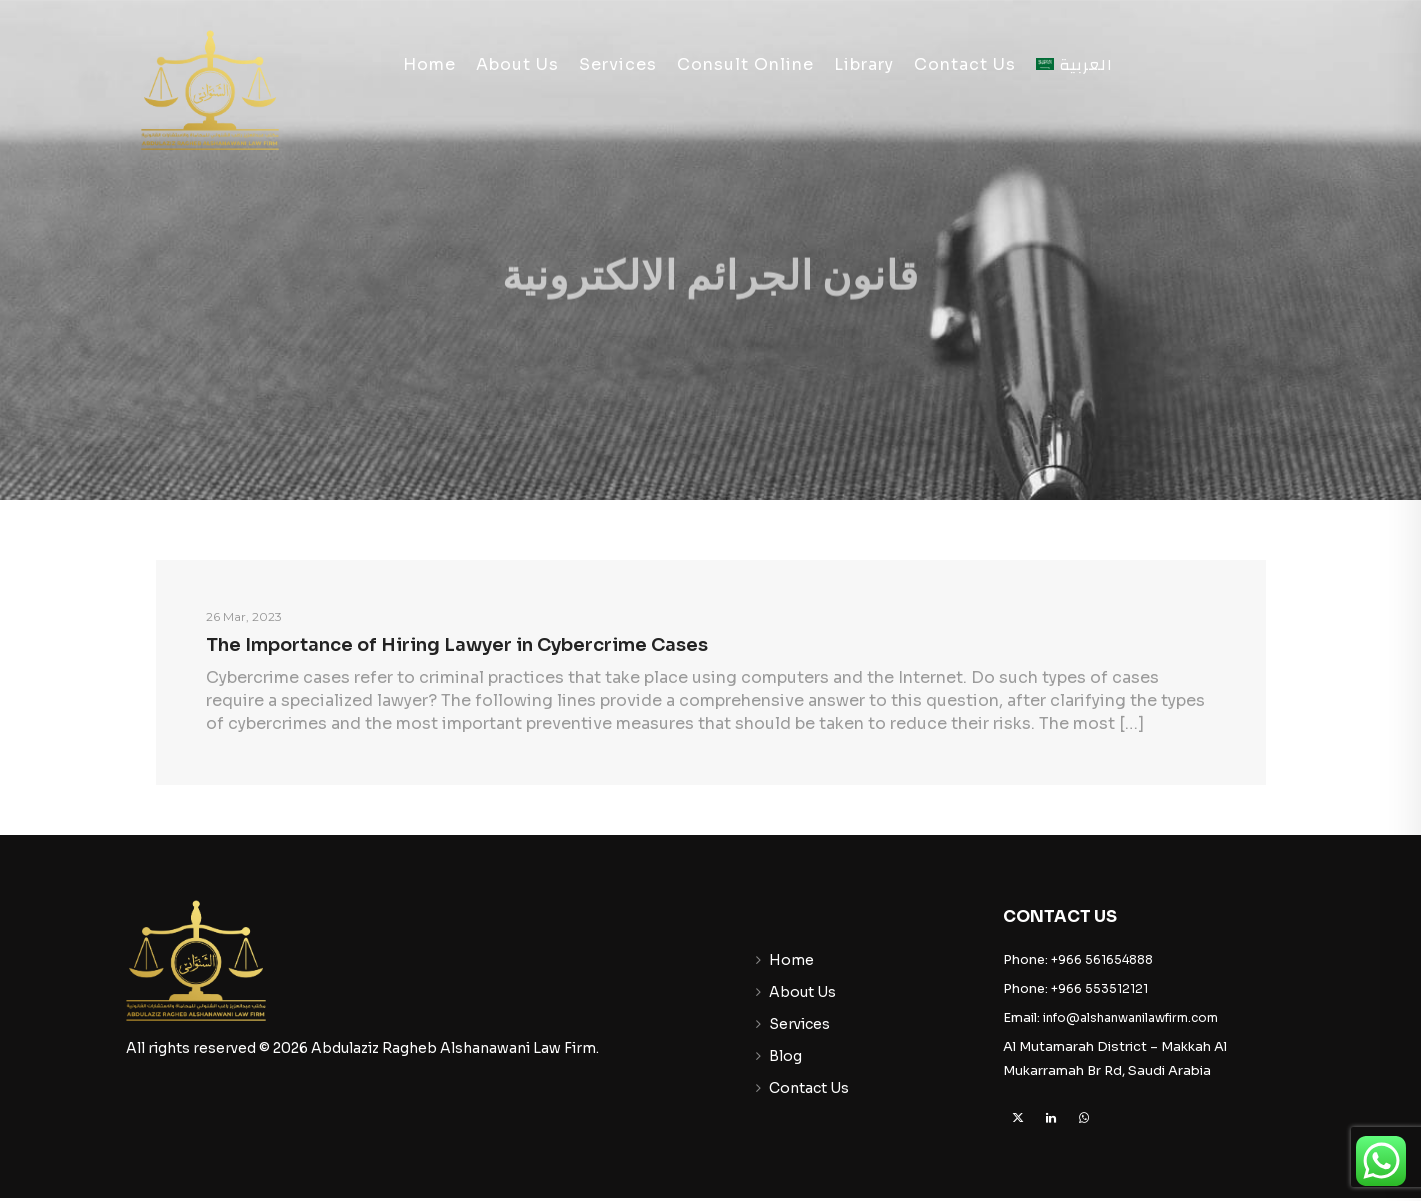 This screenshot has width=1421, height=1201. Describe the element at coordinates (1102, 959) in the screenshot. I see `+966 561654888` at that location.